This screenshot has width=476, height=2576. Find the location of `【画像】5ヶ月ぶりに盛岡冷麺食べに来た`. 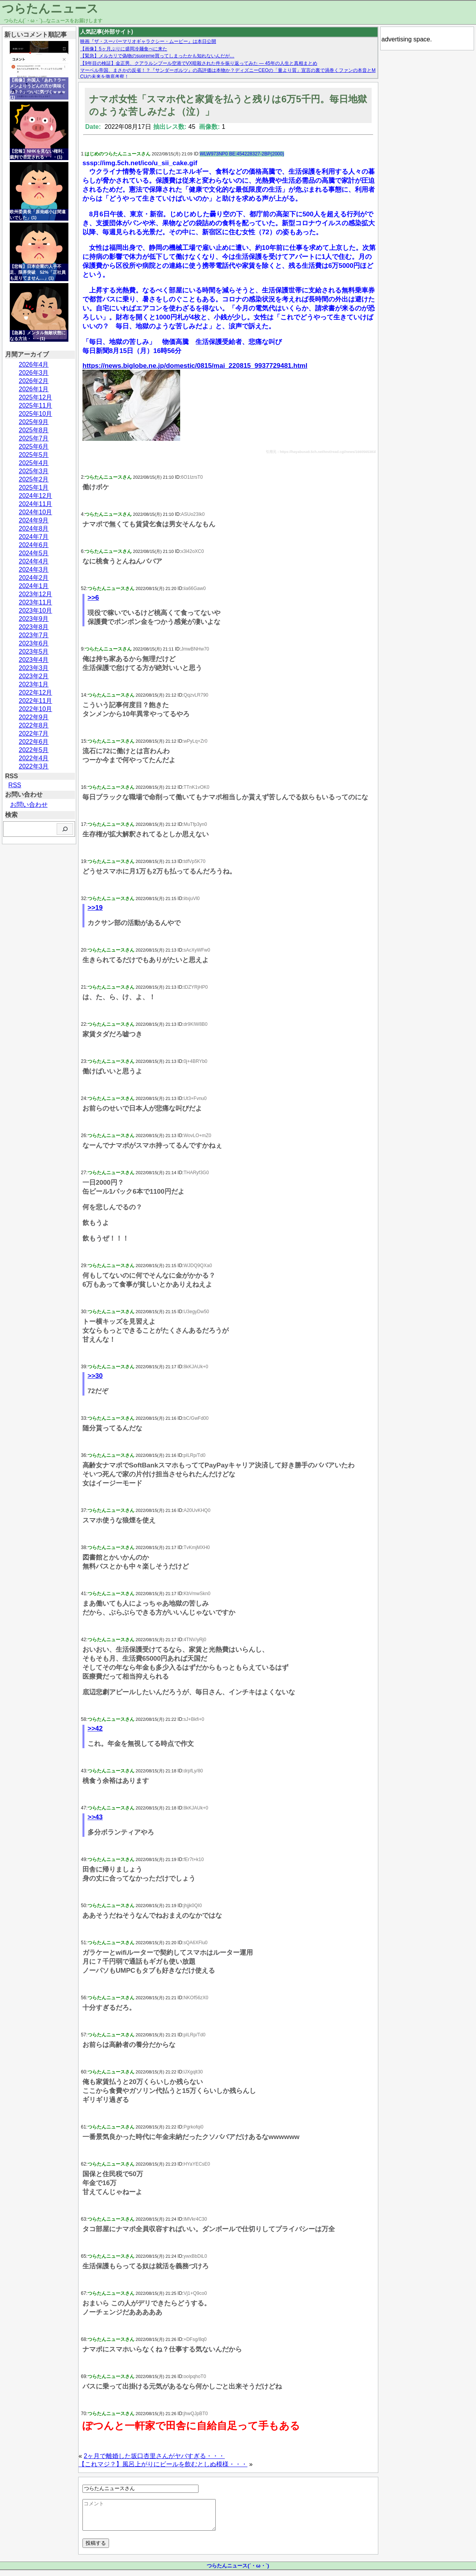

【画像】5ヶ月ぶりに盛岡冷麺食べに来た is located at coordinates (123, 49).